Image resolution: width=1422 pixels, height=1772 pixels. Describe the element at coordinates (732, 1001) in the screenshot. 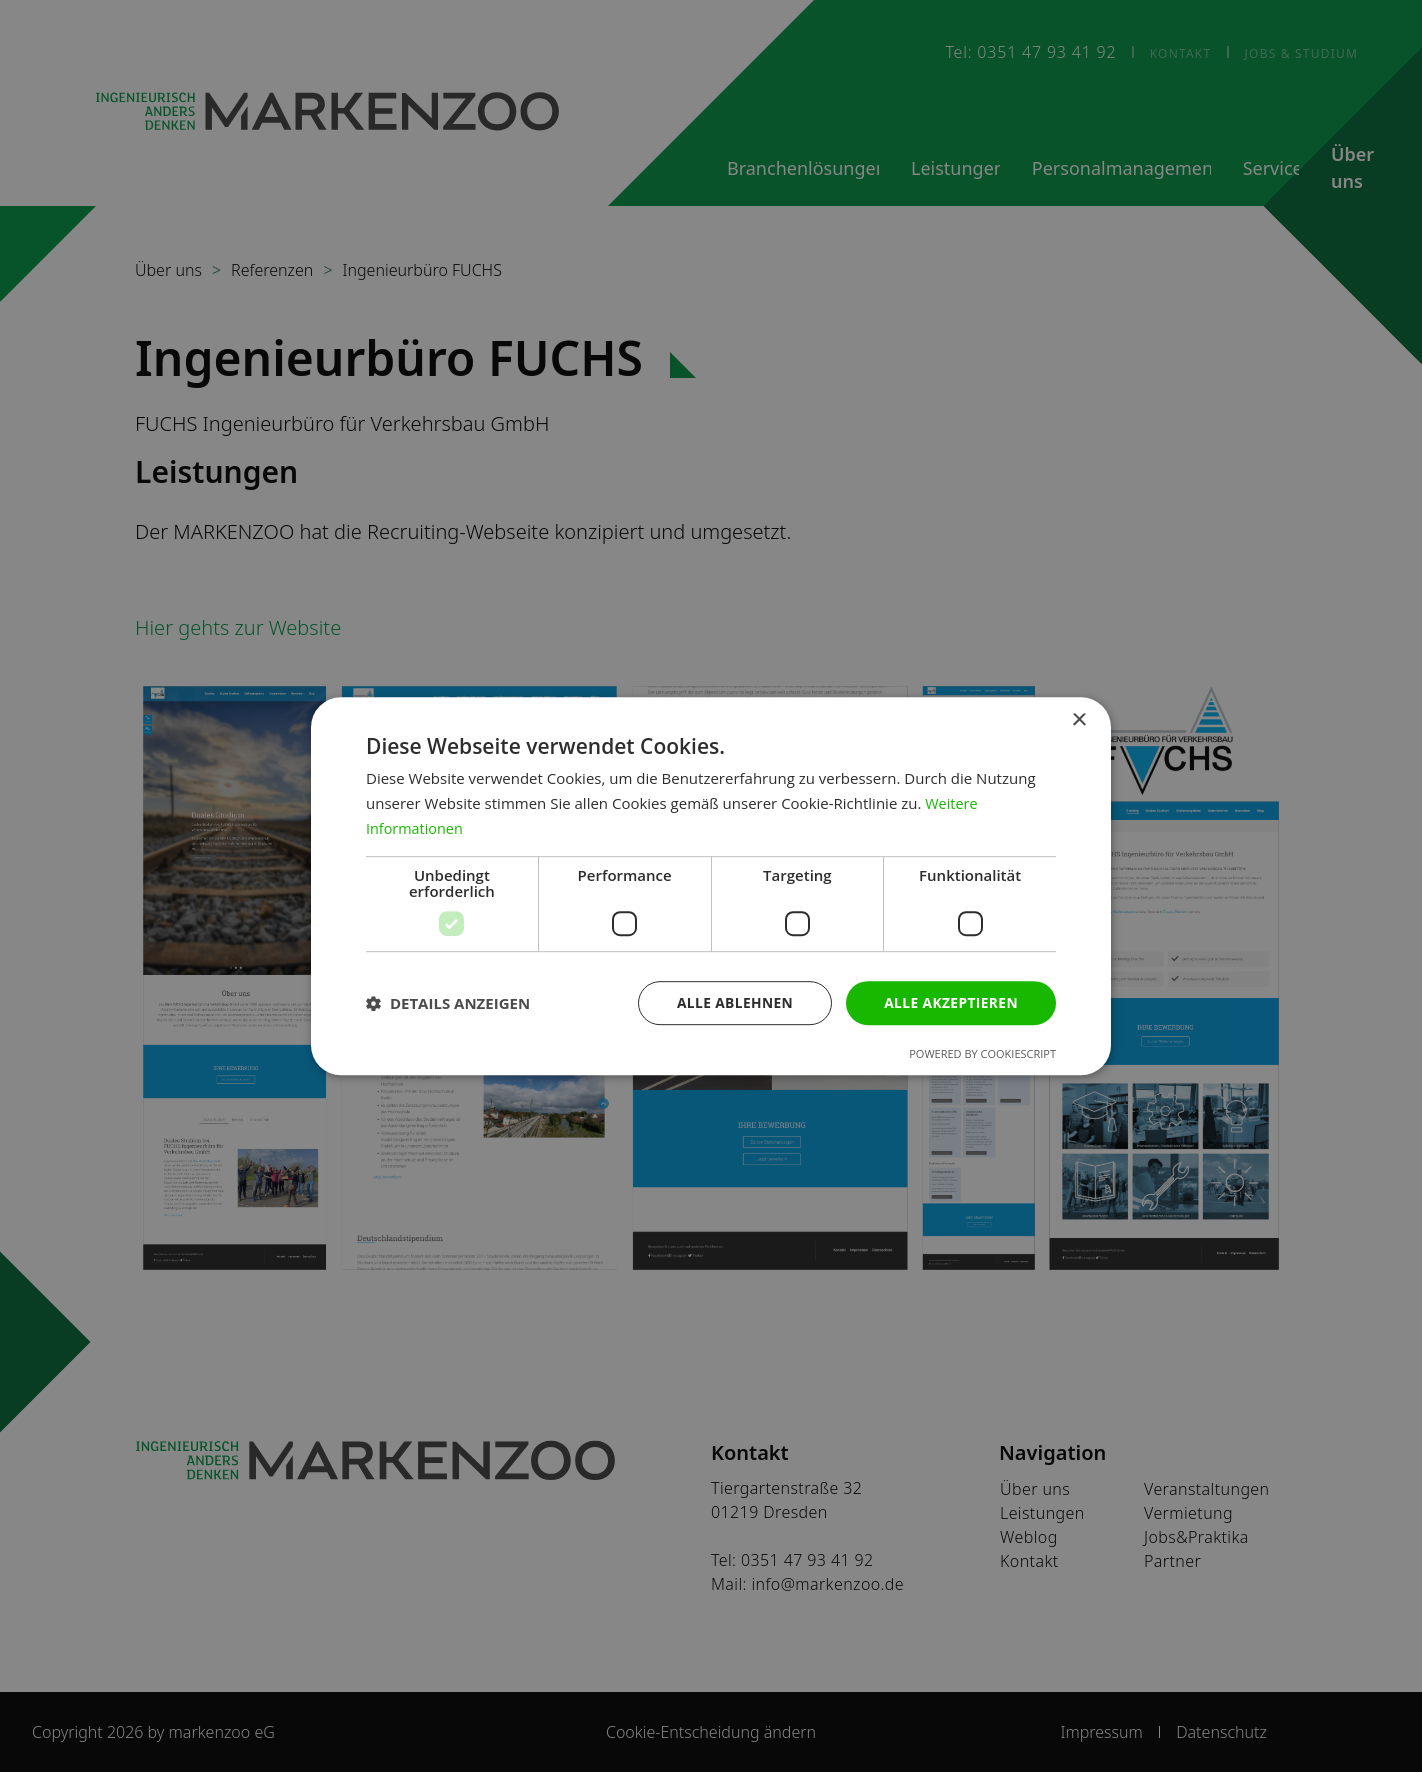

I see `Alle ablehnen [button]` at that location.